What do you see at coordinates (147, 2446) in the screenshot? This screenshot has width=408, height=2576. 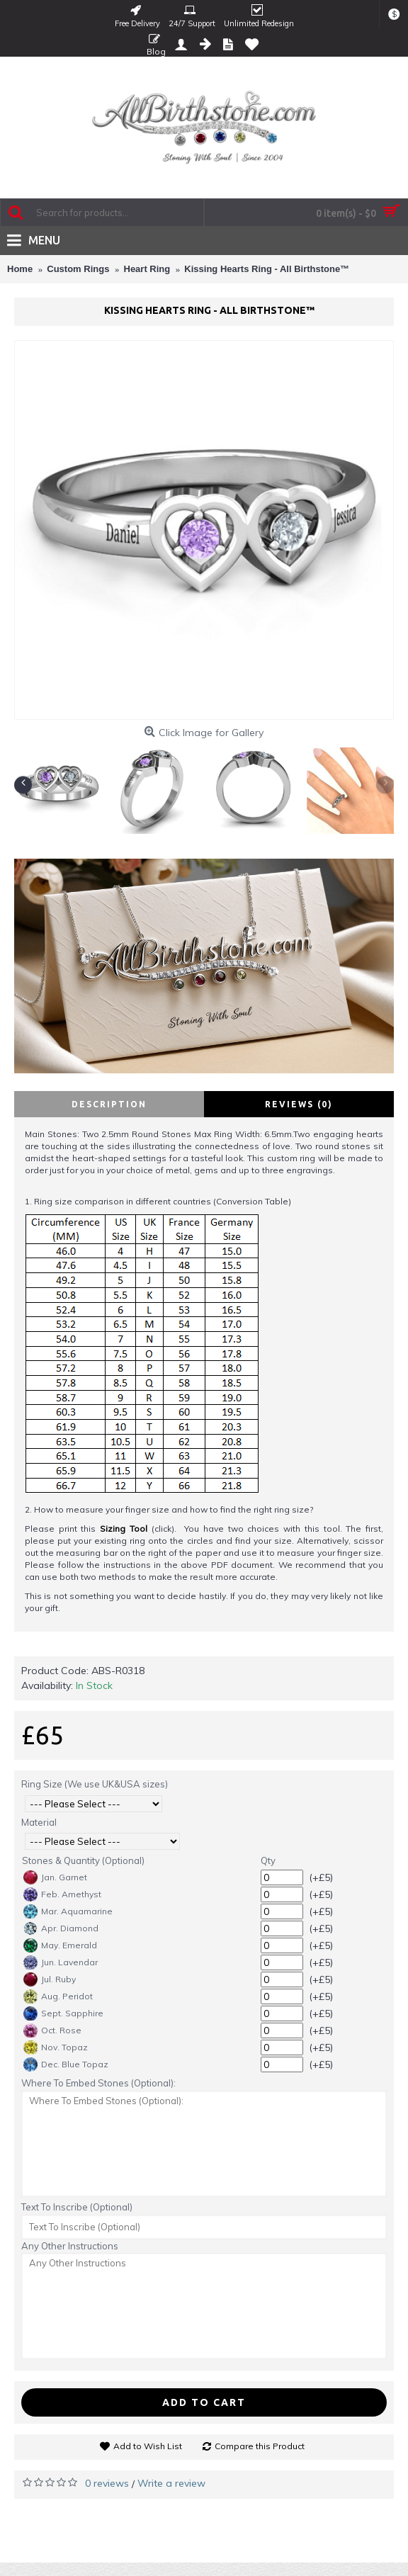 I see `Add to Wish List` at bounding box center [147, 2446].